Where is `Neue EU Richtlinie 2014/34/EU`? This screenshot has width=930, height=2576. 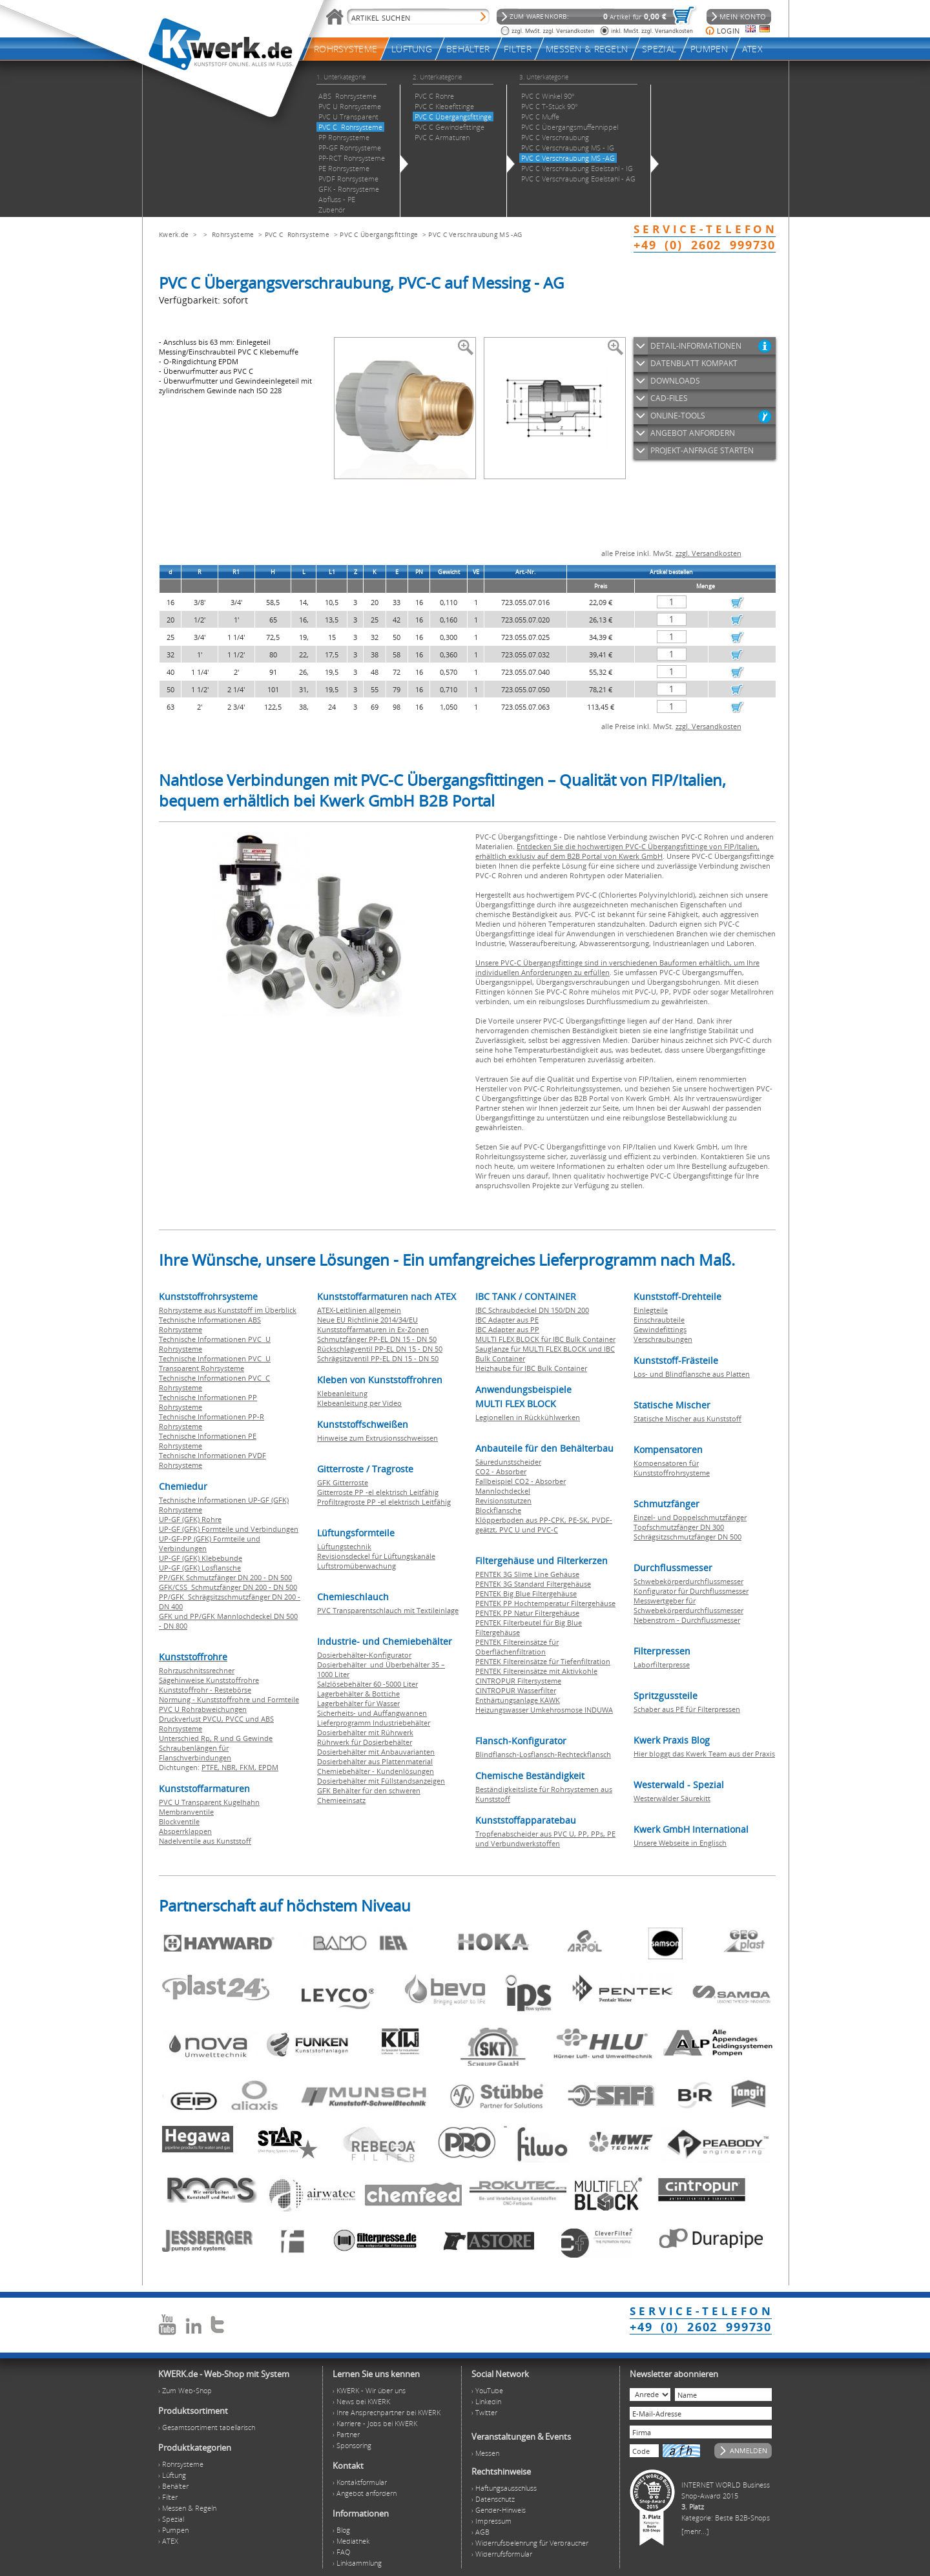
Neue EU Richtlinie 2014/34/EU is located at coordinates (367, 1319).